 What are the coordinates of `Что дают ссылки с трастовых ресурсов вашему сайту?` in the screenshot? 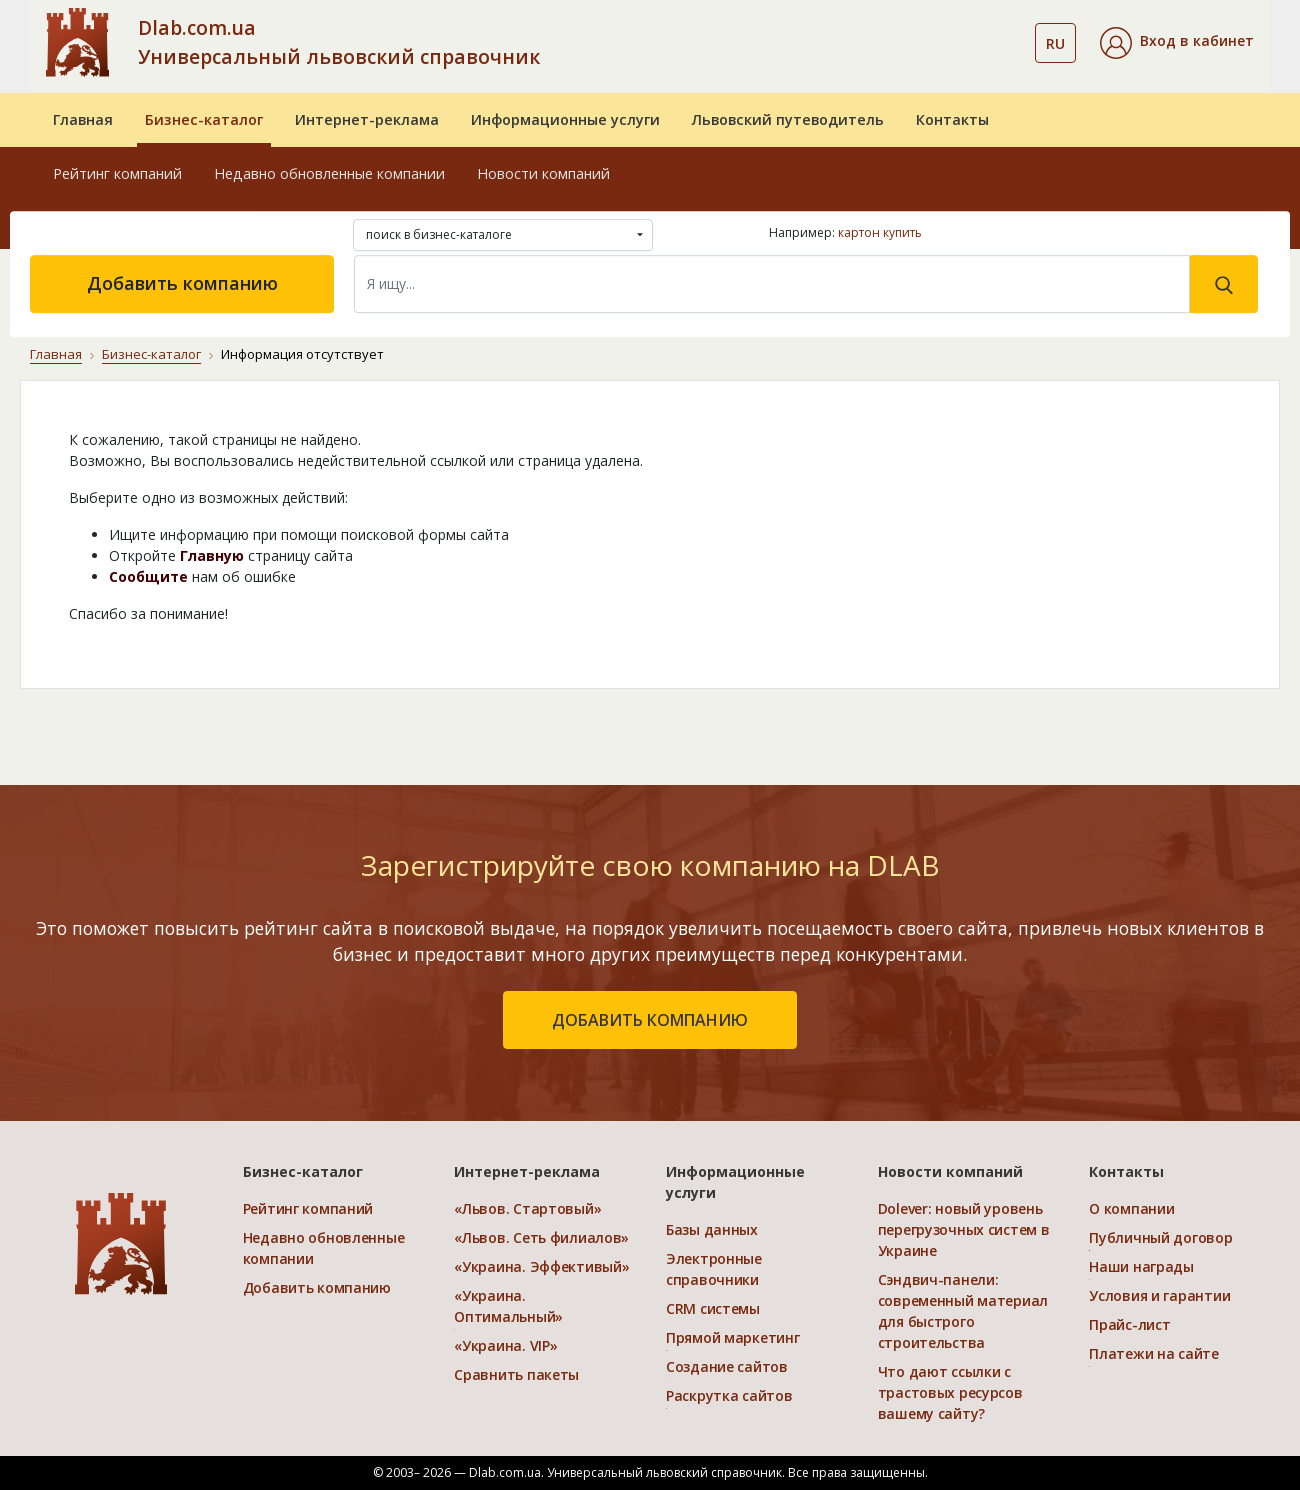 It's located at (950, 1392).